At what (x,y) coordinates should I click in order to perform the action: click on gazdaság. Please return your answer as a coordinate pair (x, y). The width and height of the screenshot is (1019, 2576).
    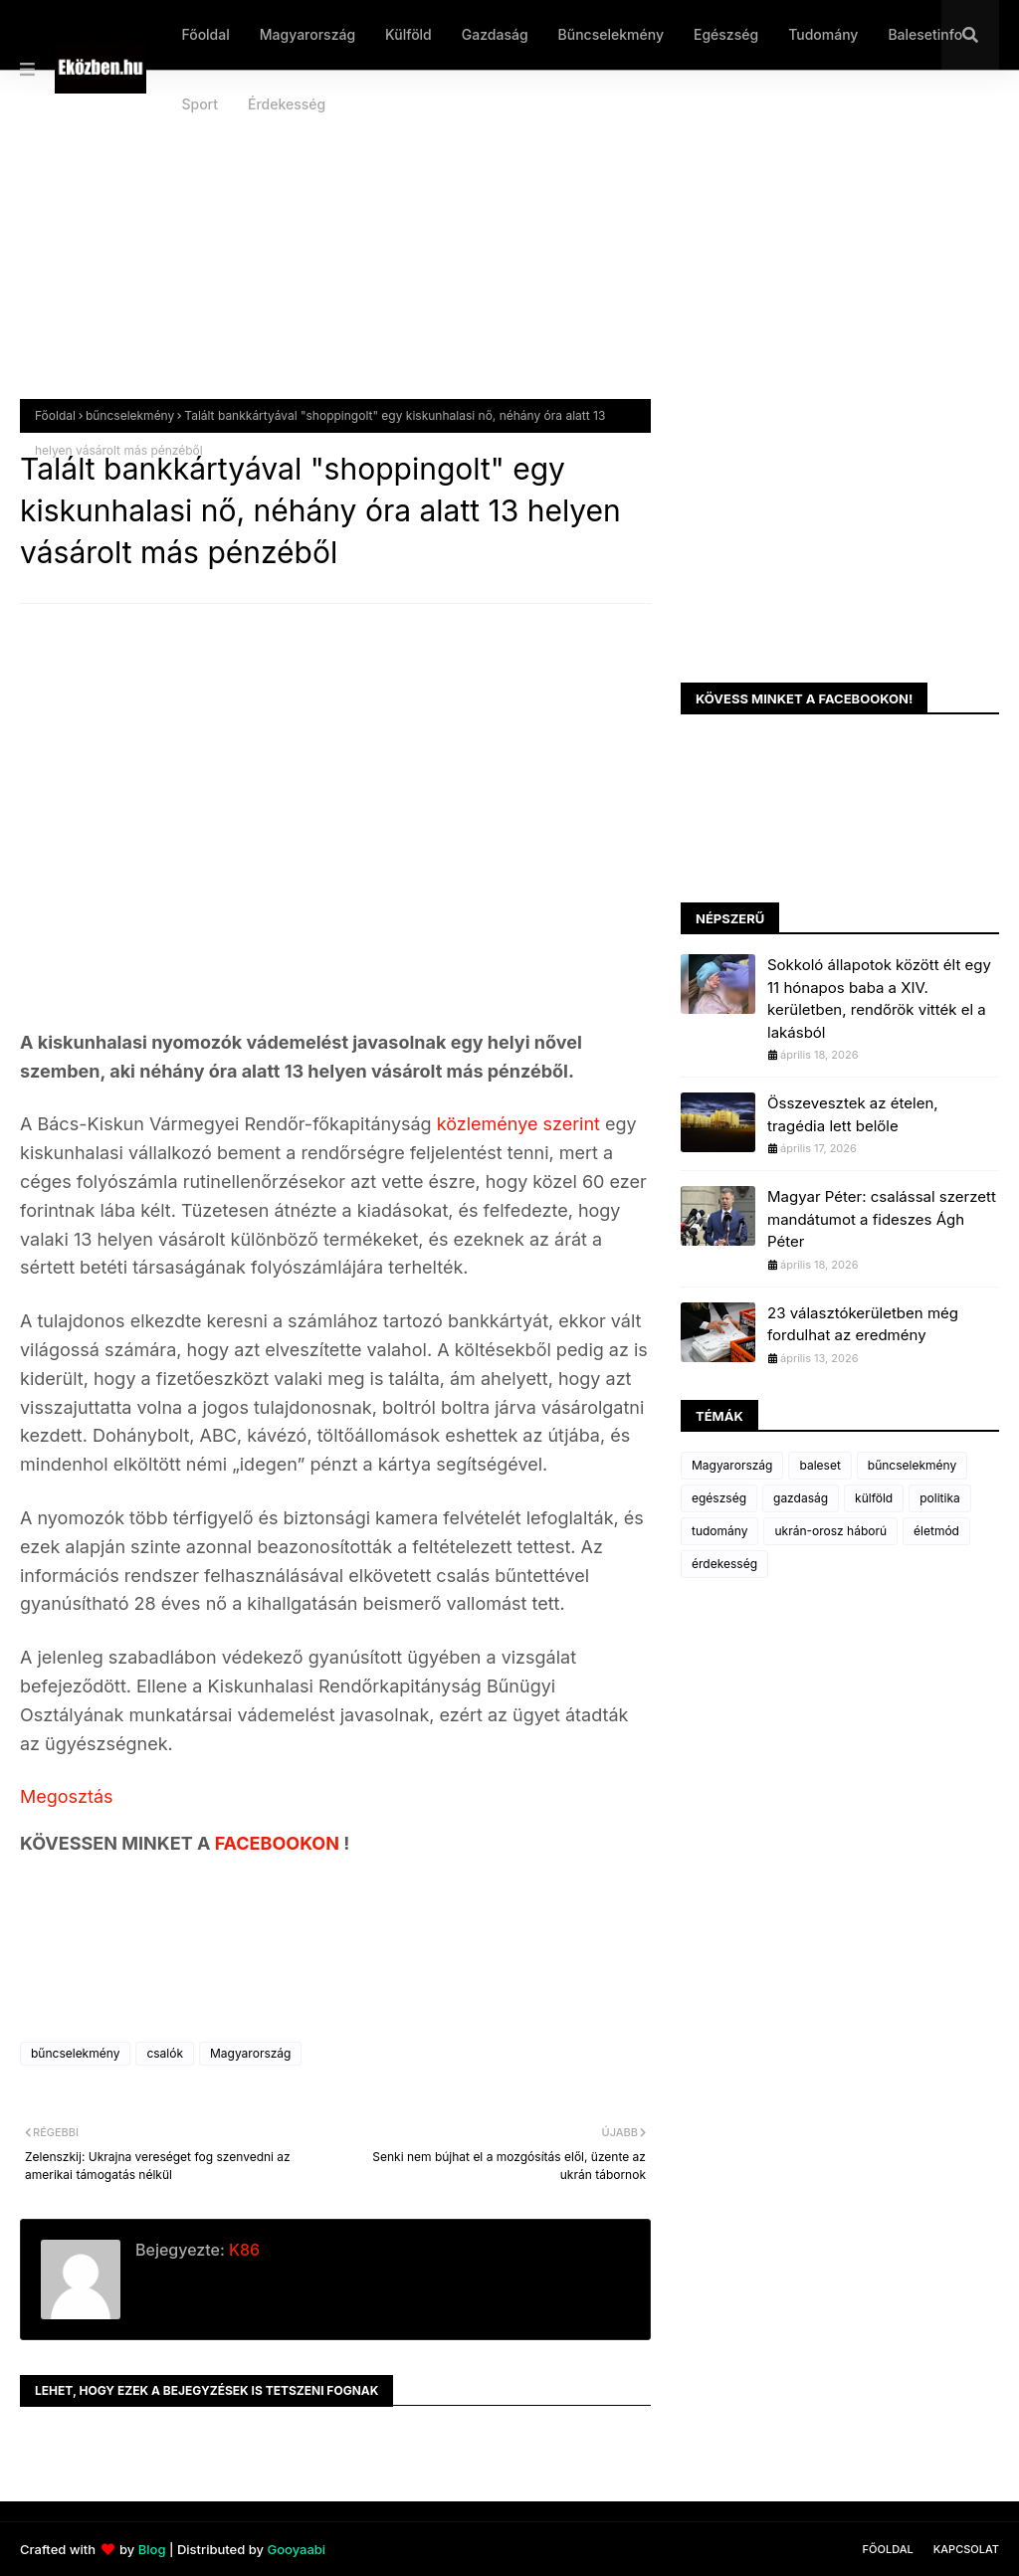
    Looking at the image, I should click on (800, 1497).